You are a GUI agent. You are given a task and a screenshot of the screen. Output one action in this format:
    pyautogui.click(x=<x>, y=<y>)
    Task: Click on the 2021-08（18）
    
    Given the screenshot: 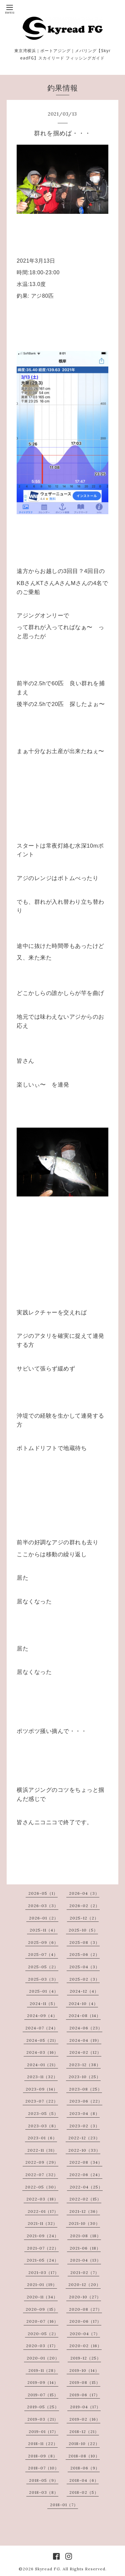 What is the action you would take?
    pyautogui.click(x=85, y=2235)
    